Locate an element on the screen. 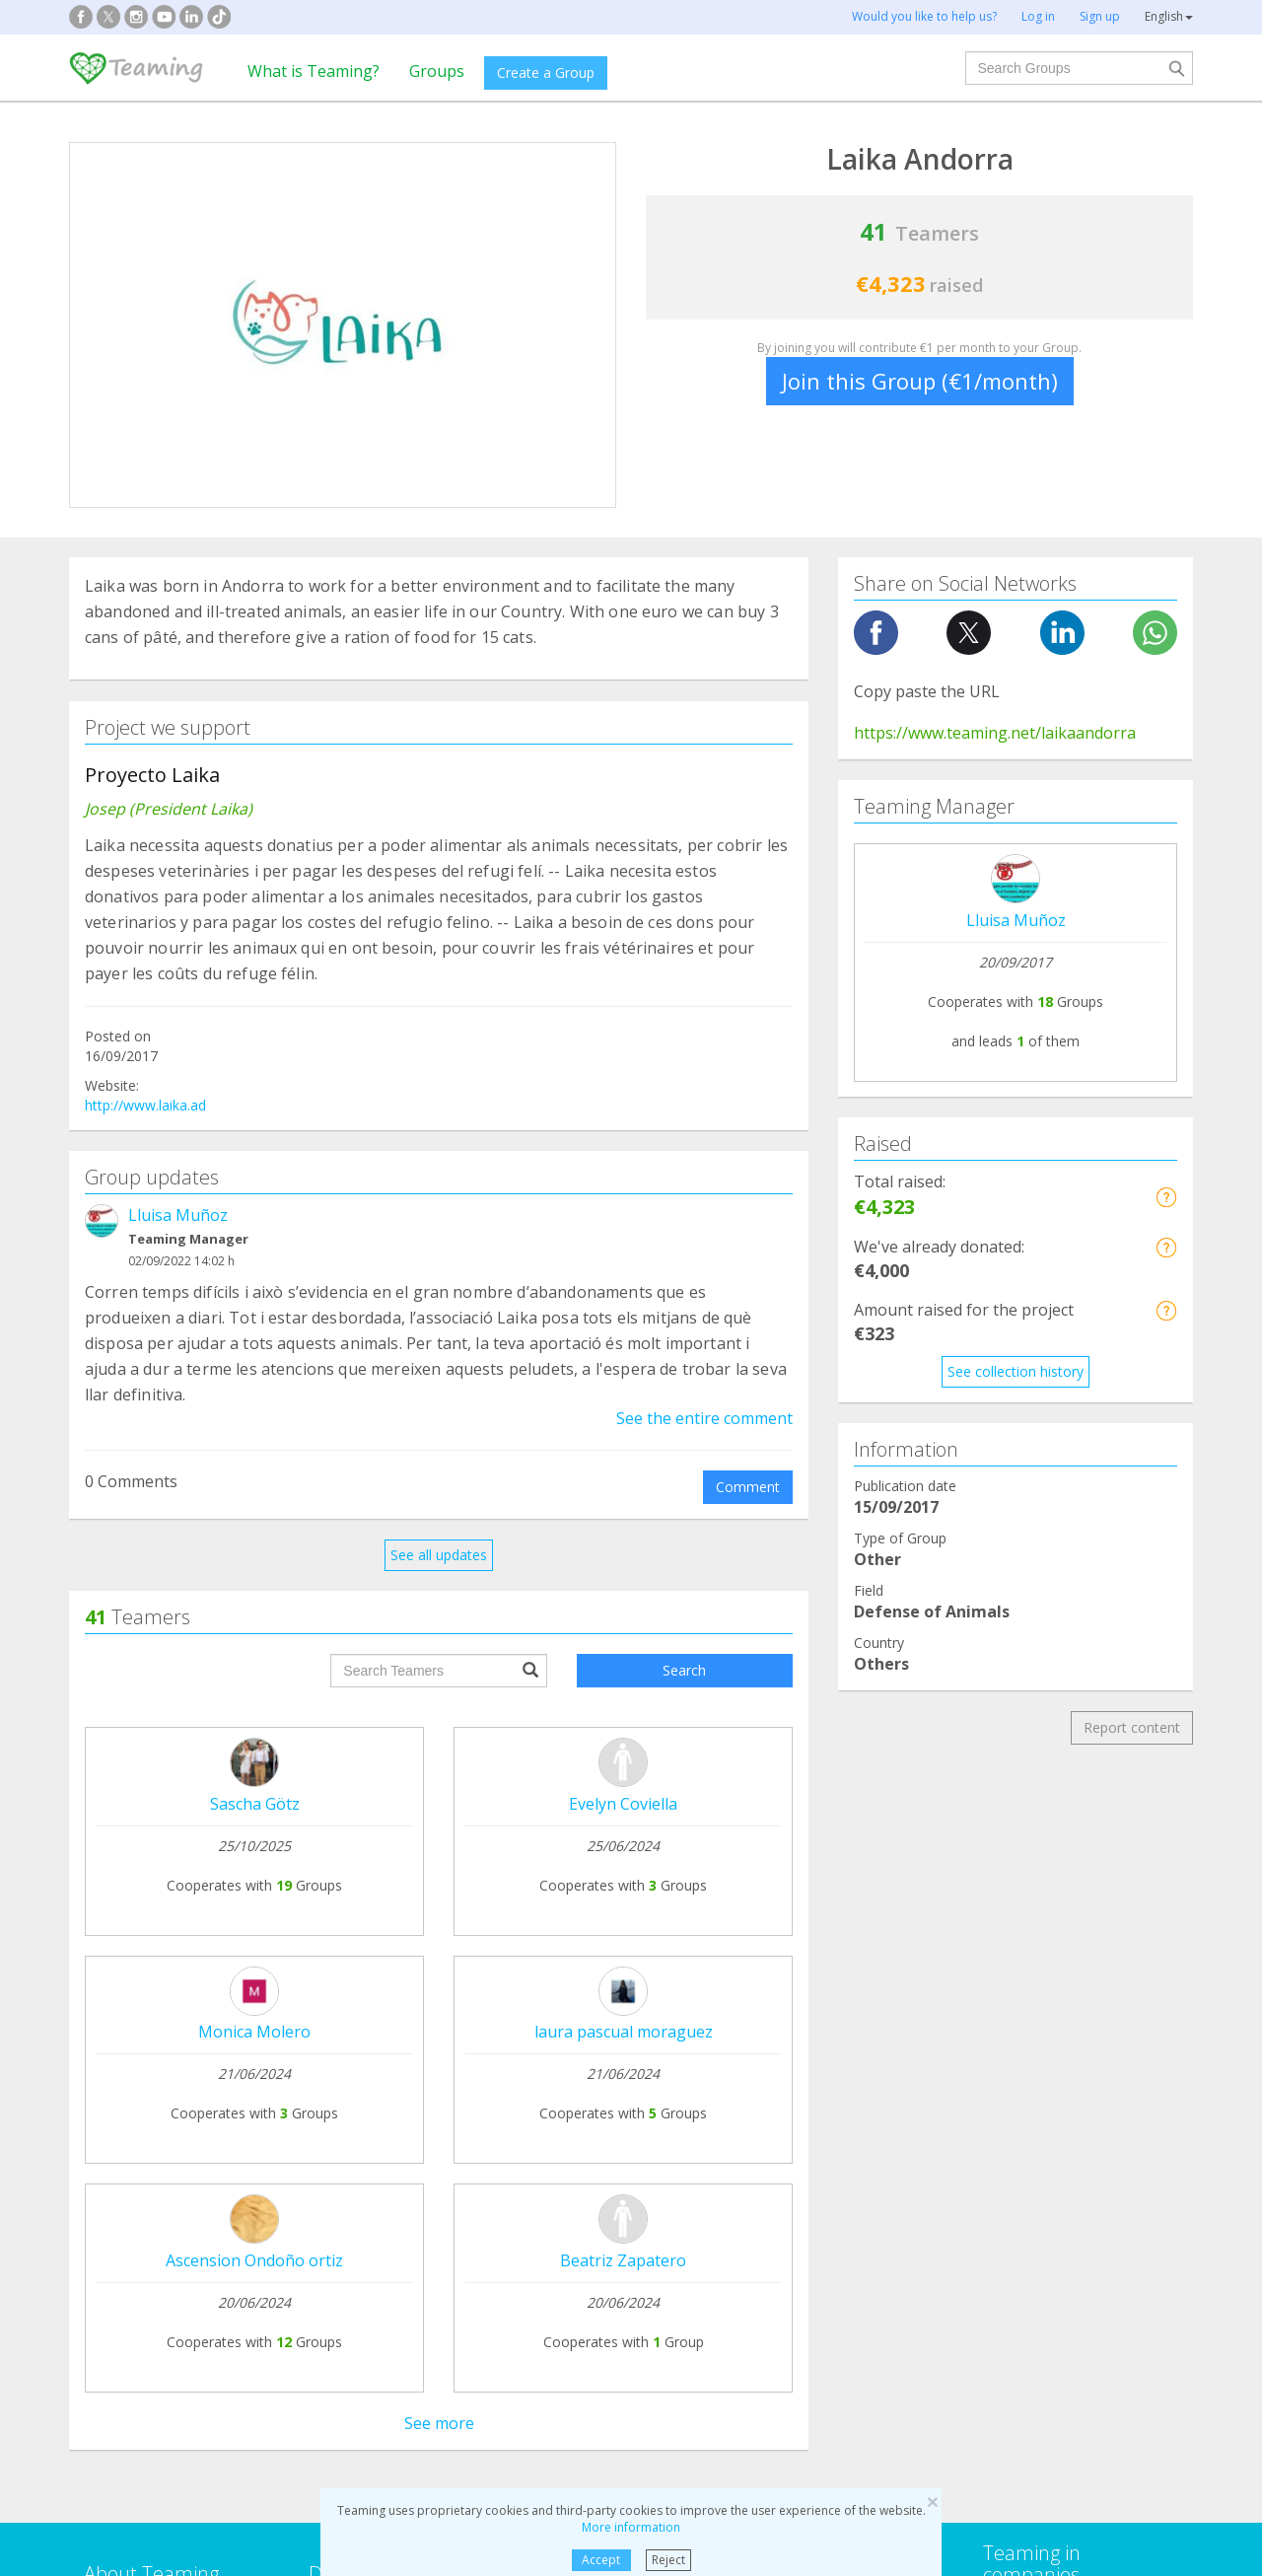 The height and width of the screenshot is (2576, 1262). Ascension Ondoño ortiz is located at coordinates (254, 2260).